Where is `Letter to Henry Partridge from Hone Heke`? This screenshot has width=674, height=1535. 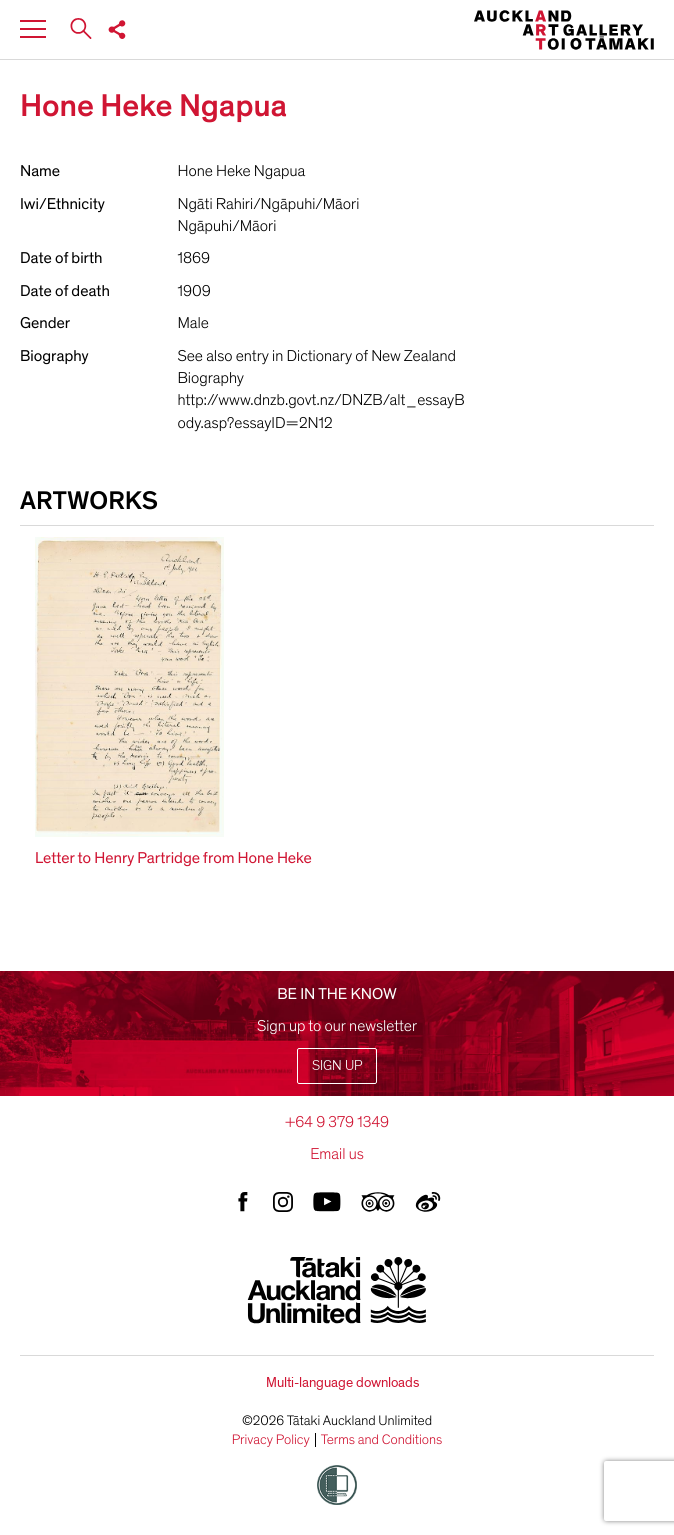
Letter to Henry Partridge from Hone Heke is located at coordinates (173, 858).